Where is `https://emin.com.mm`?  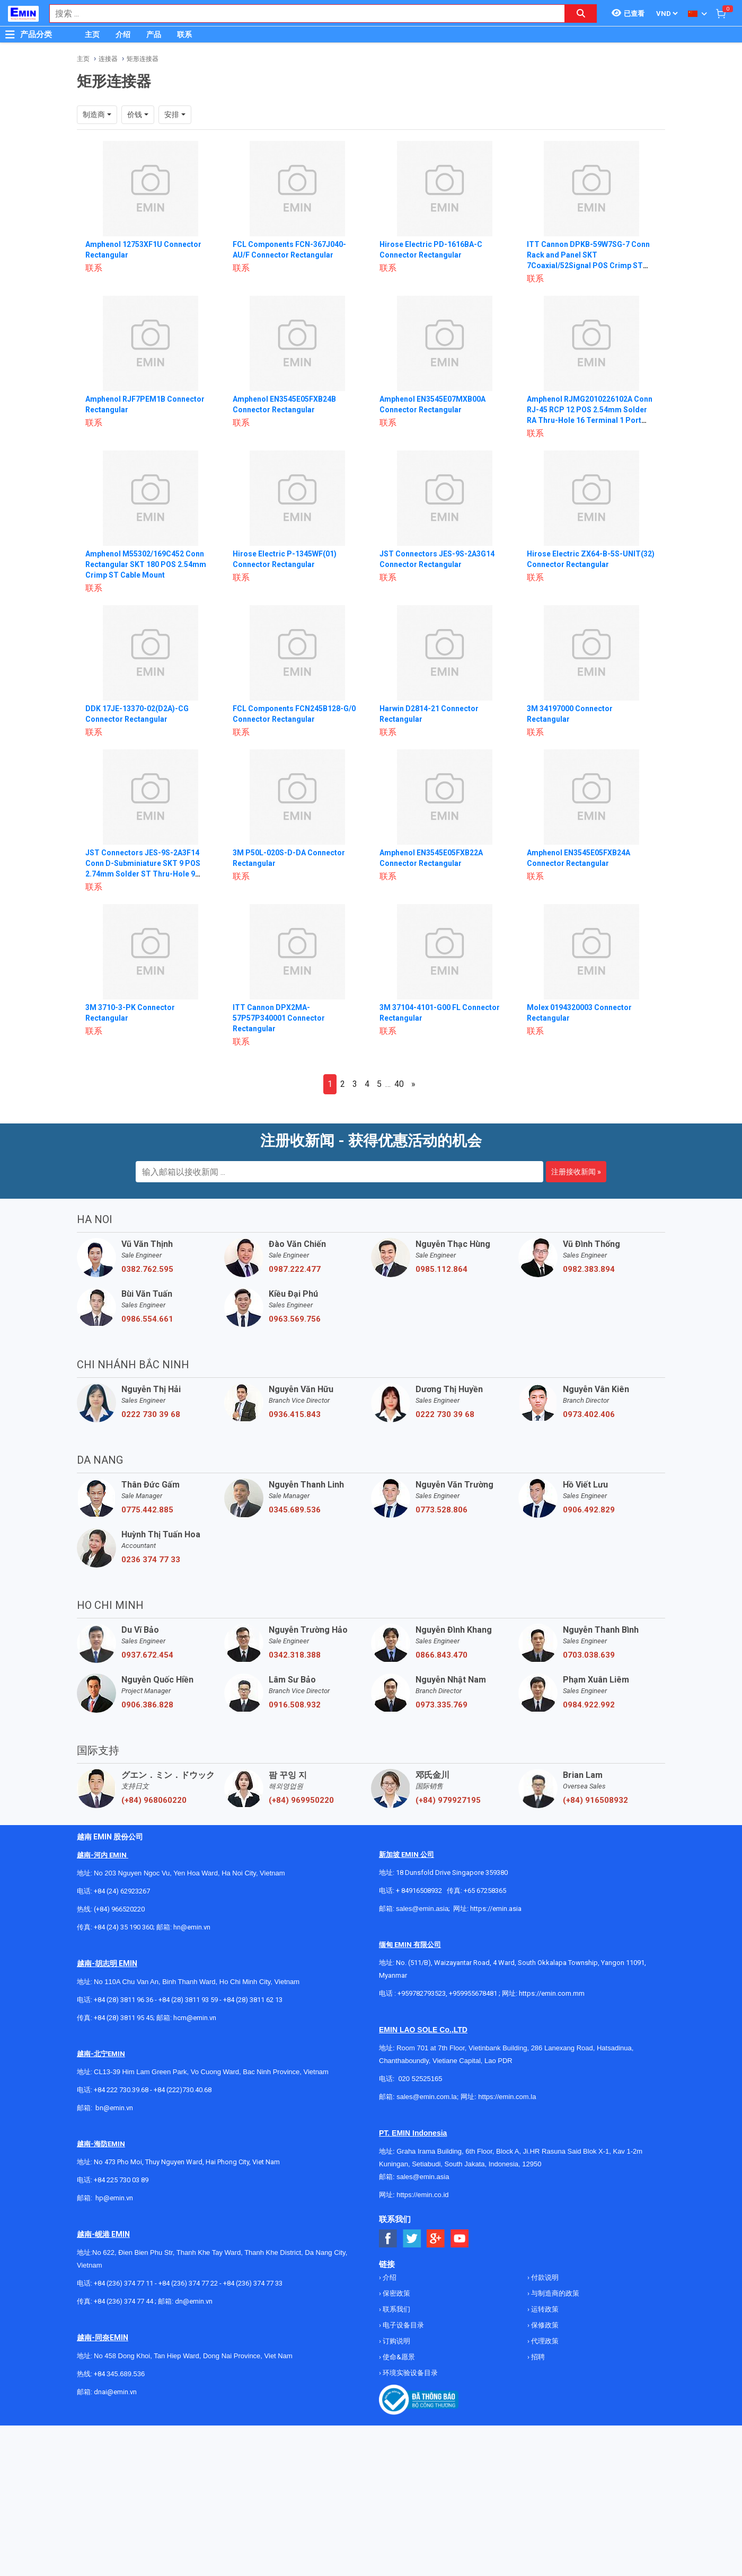
https://emin.com.mm is located at coordinates (552, 1993).